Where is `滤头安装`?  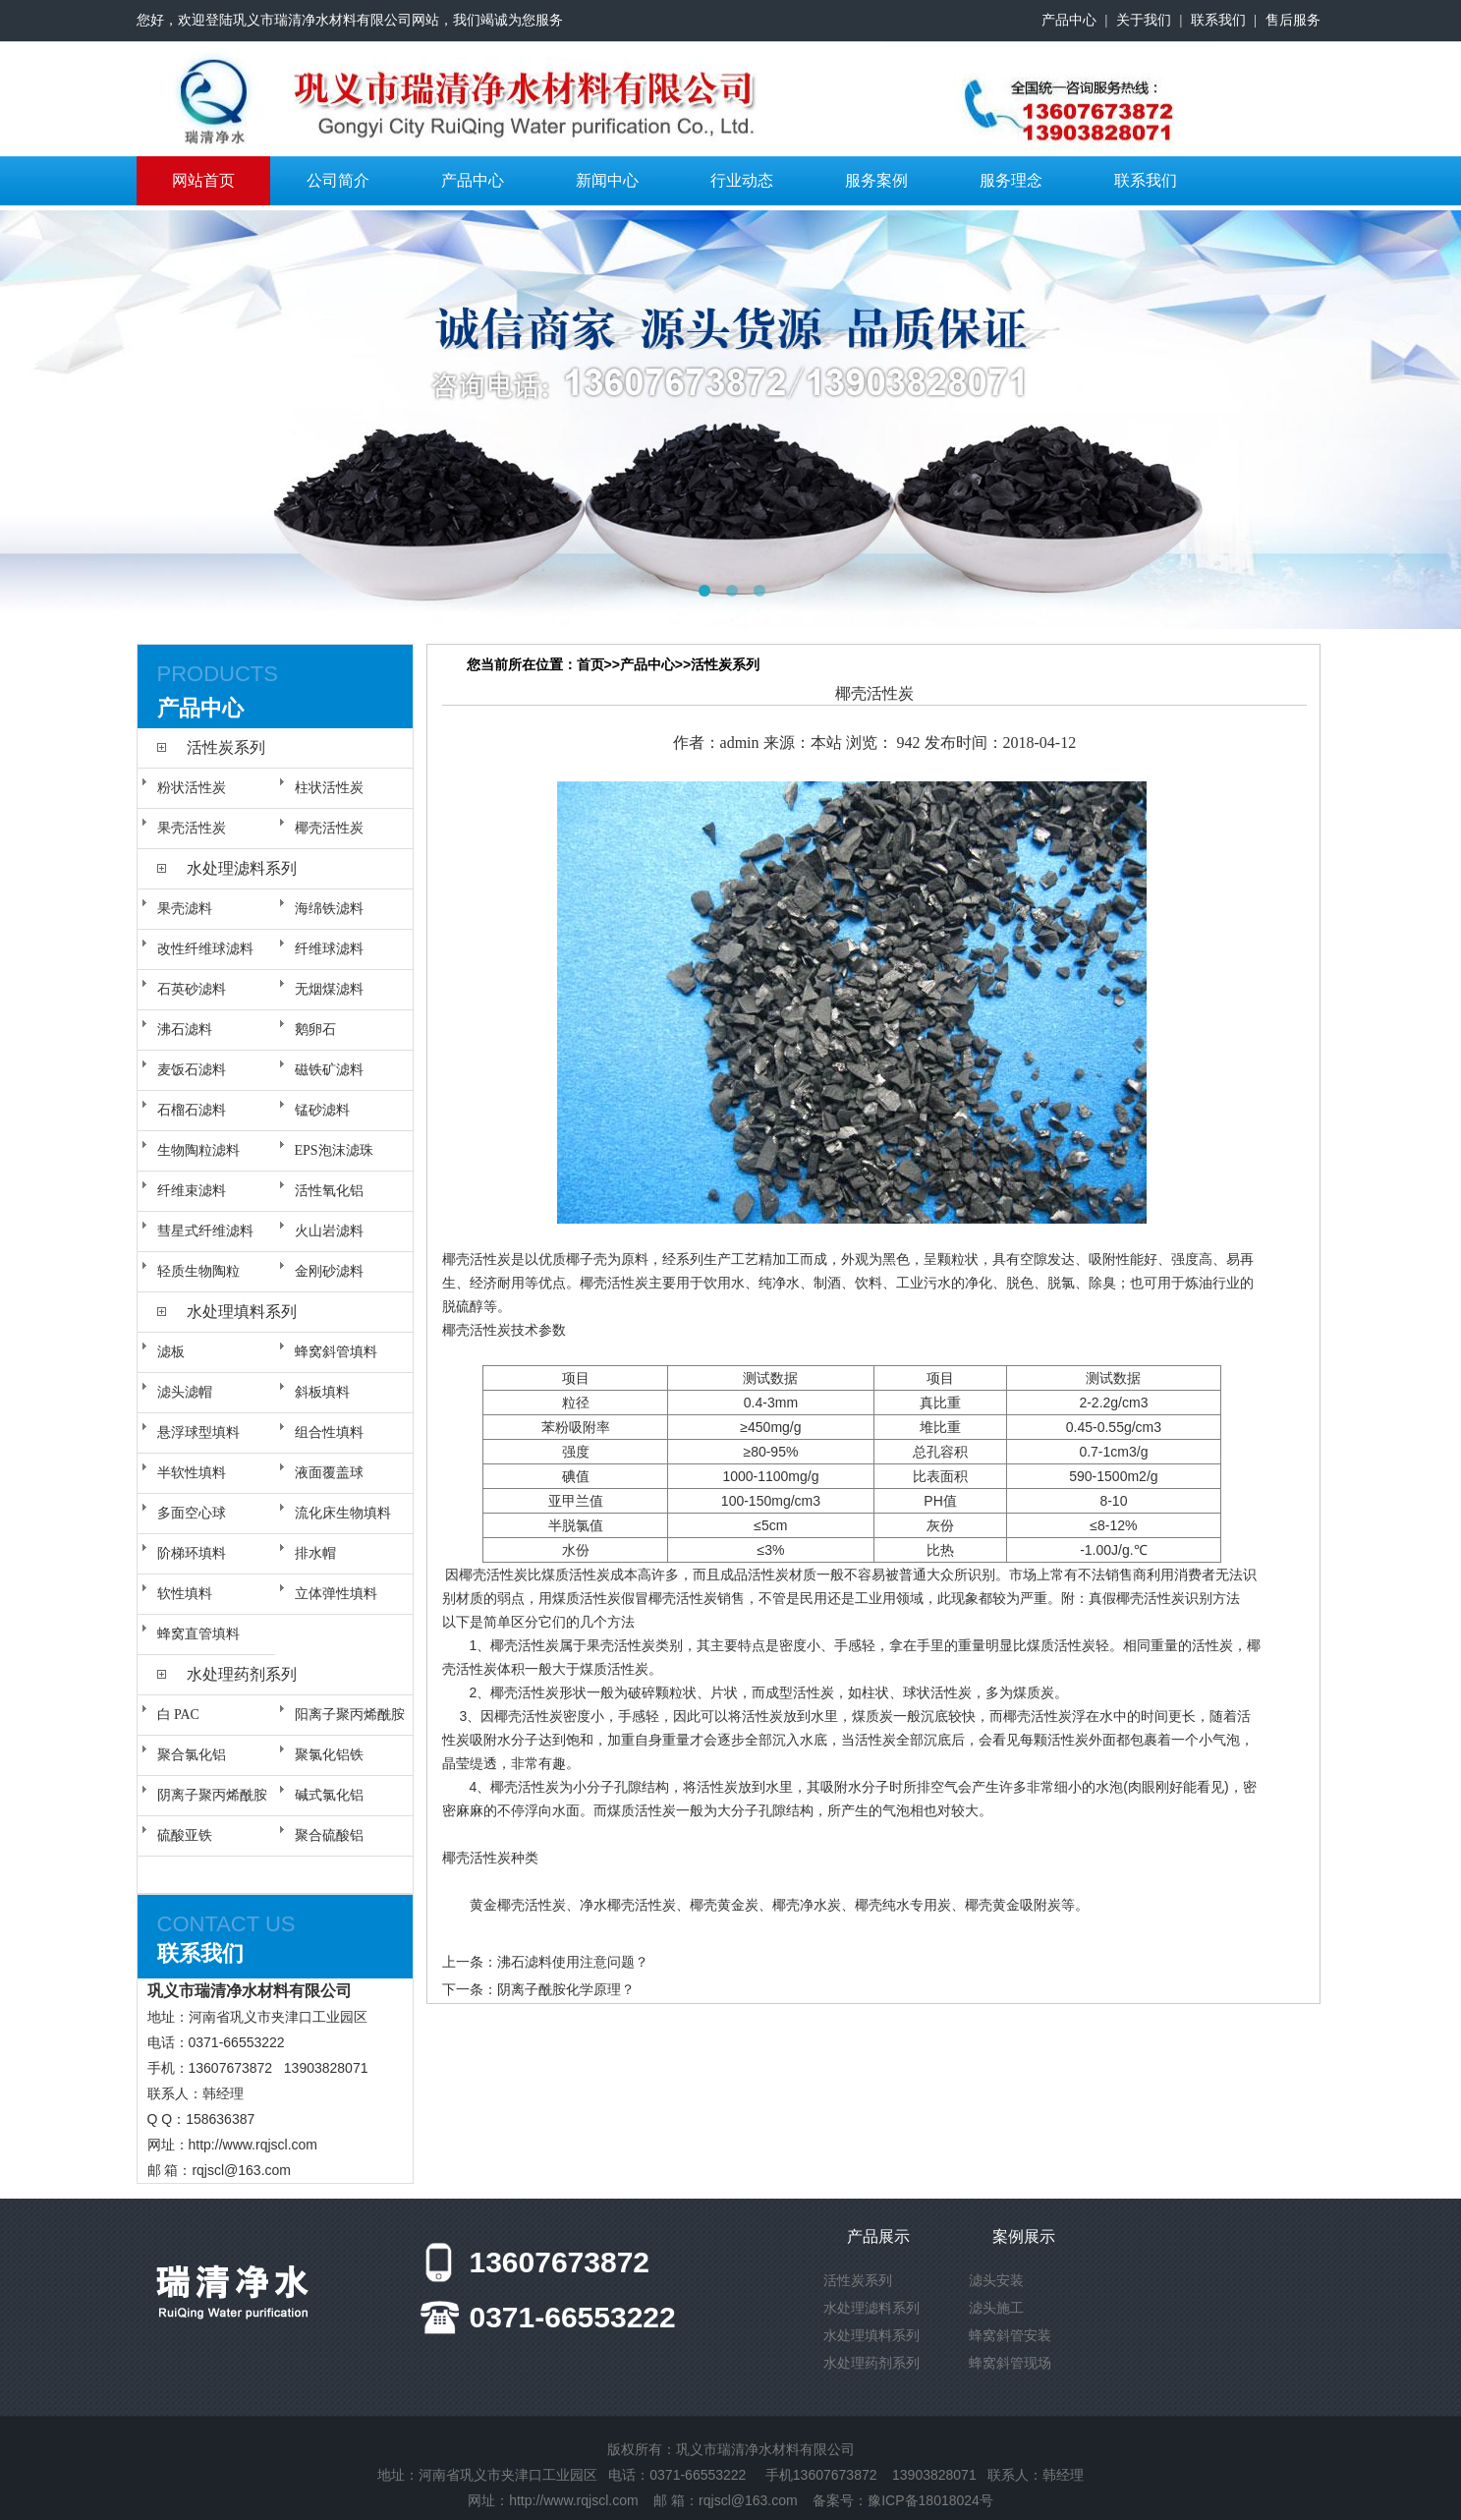
滤头安装 is located at coordinates (996, 2280).